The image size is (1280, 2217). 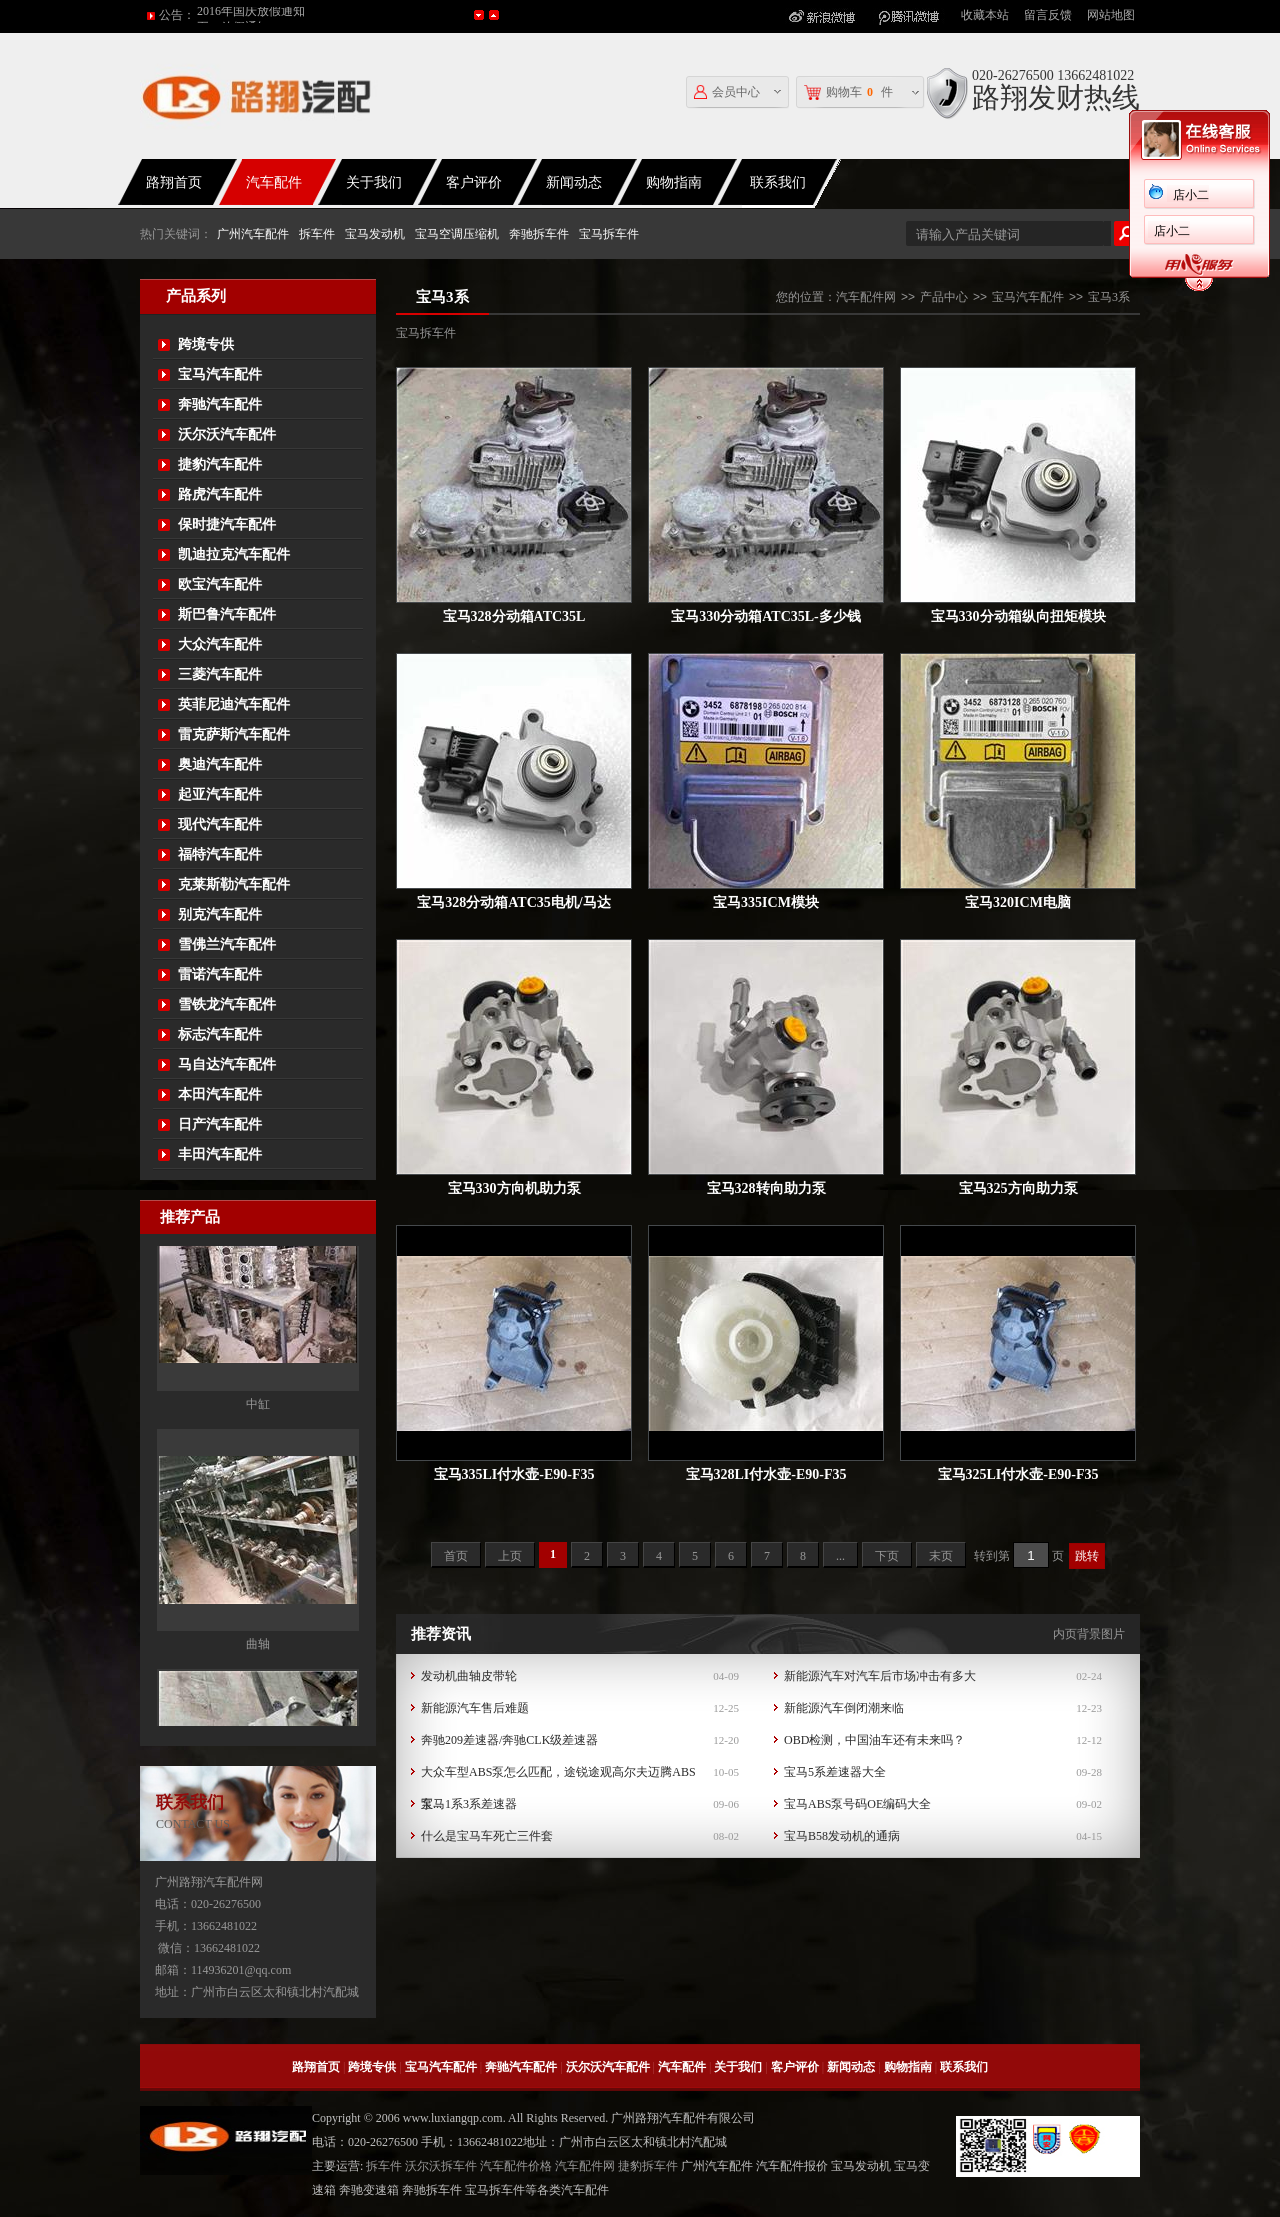 What do you see at coordinates (220, 464) in the screenshot?
I see `捷豹汽车配件` at bounding box center [220, 464].